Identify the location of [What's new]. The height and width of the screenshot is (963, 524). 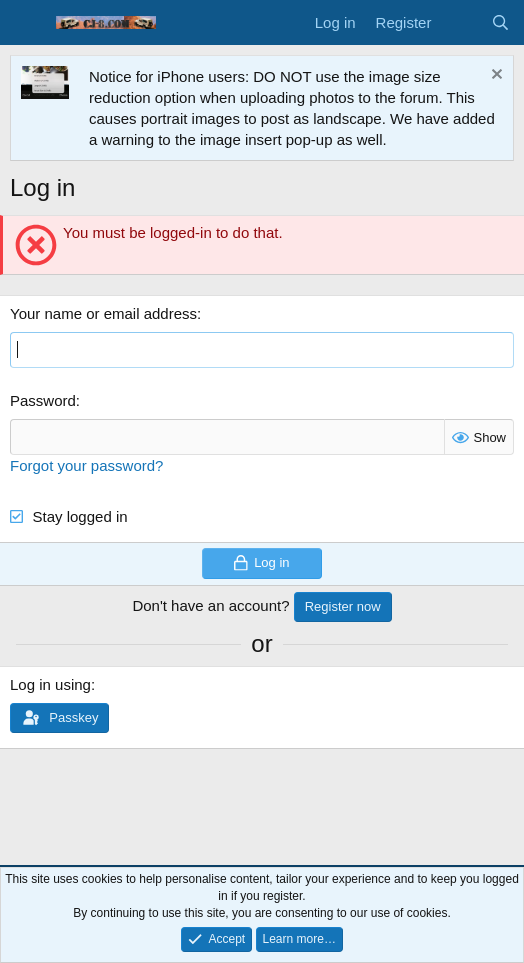
(460, 22).